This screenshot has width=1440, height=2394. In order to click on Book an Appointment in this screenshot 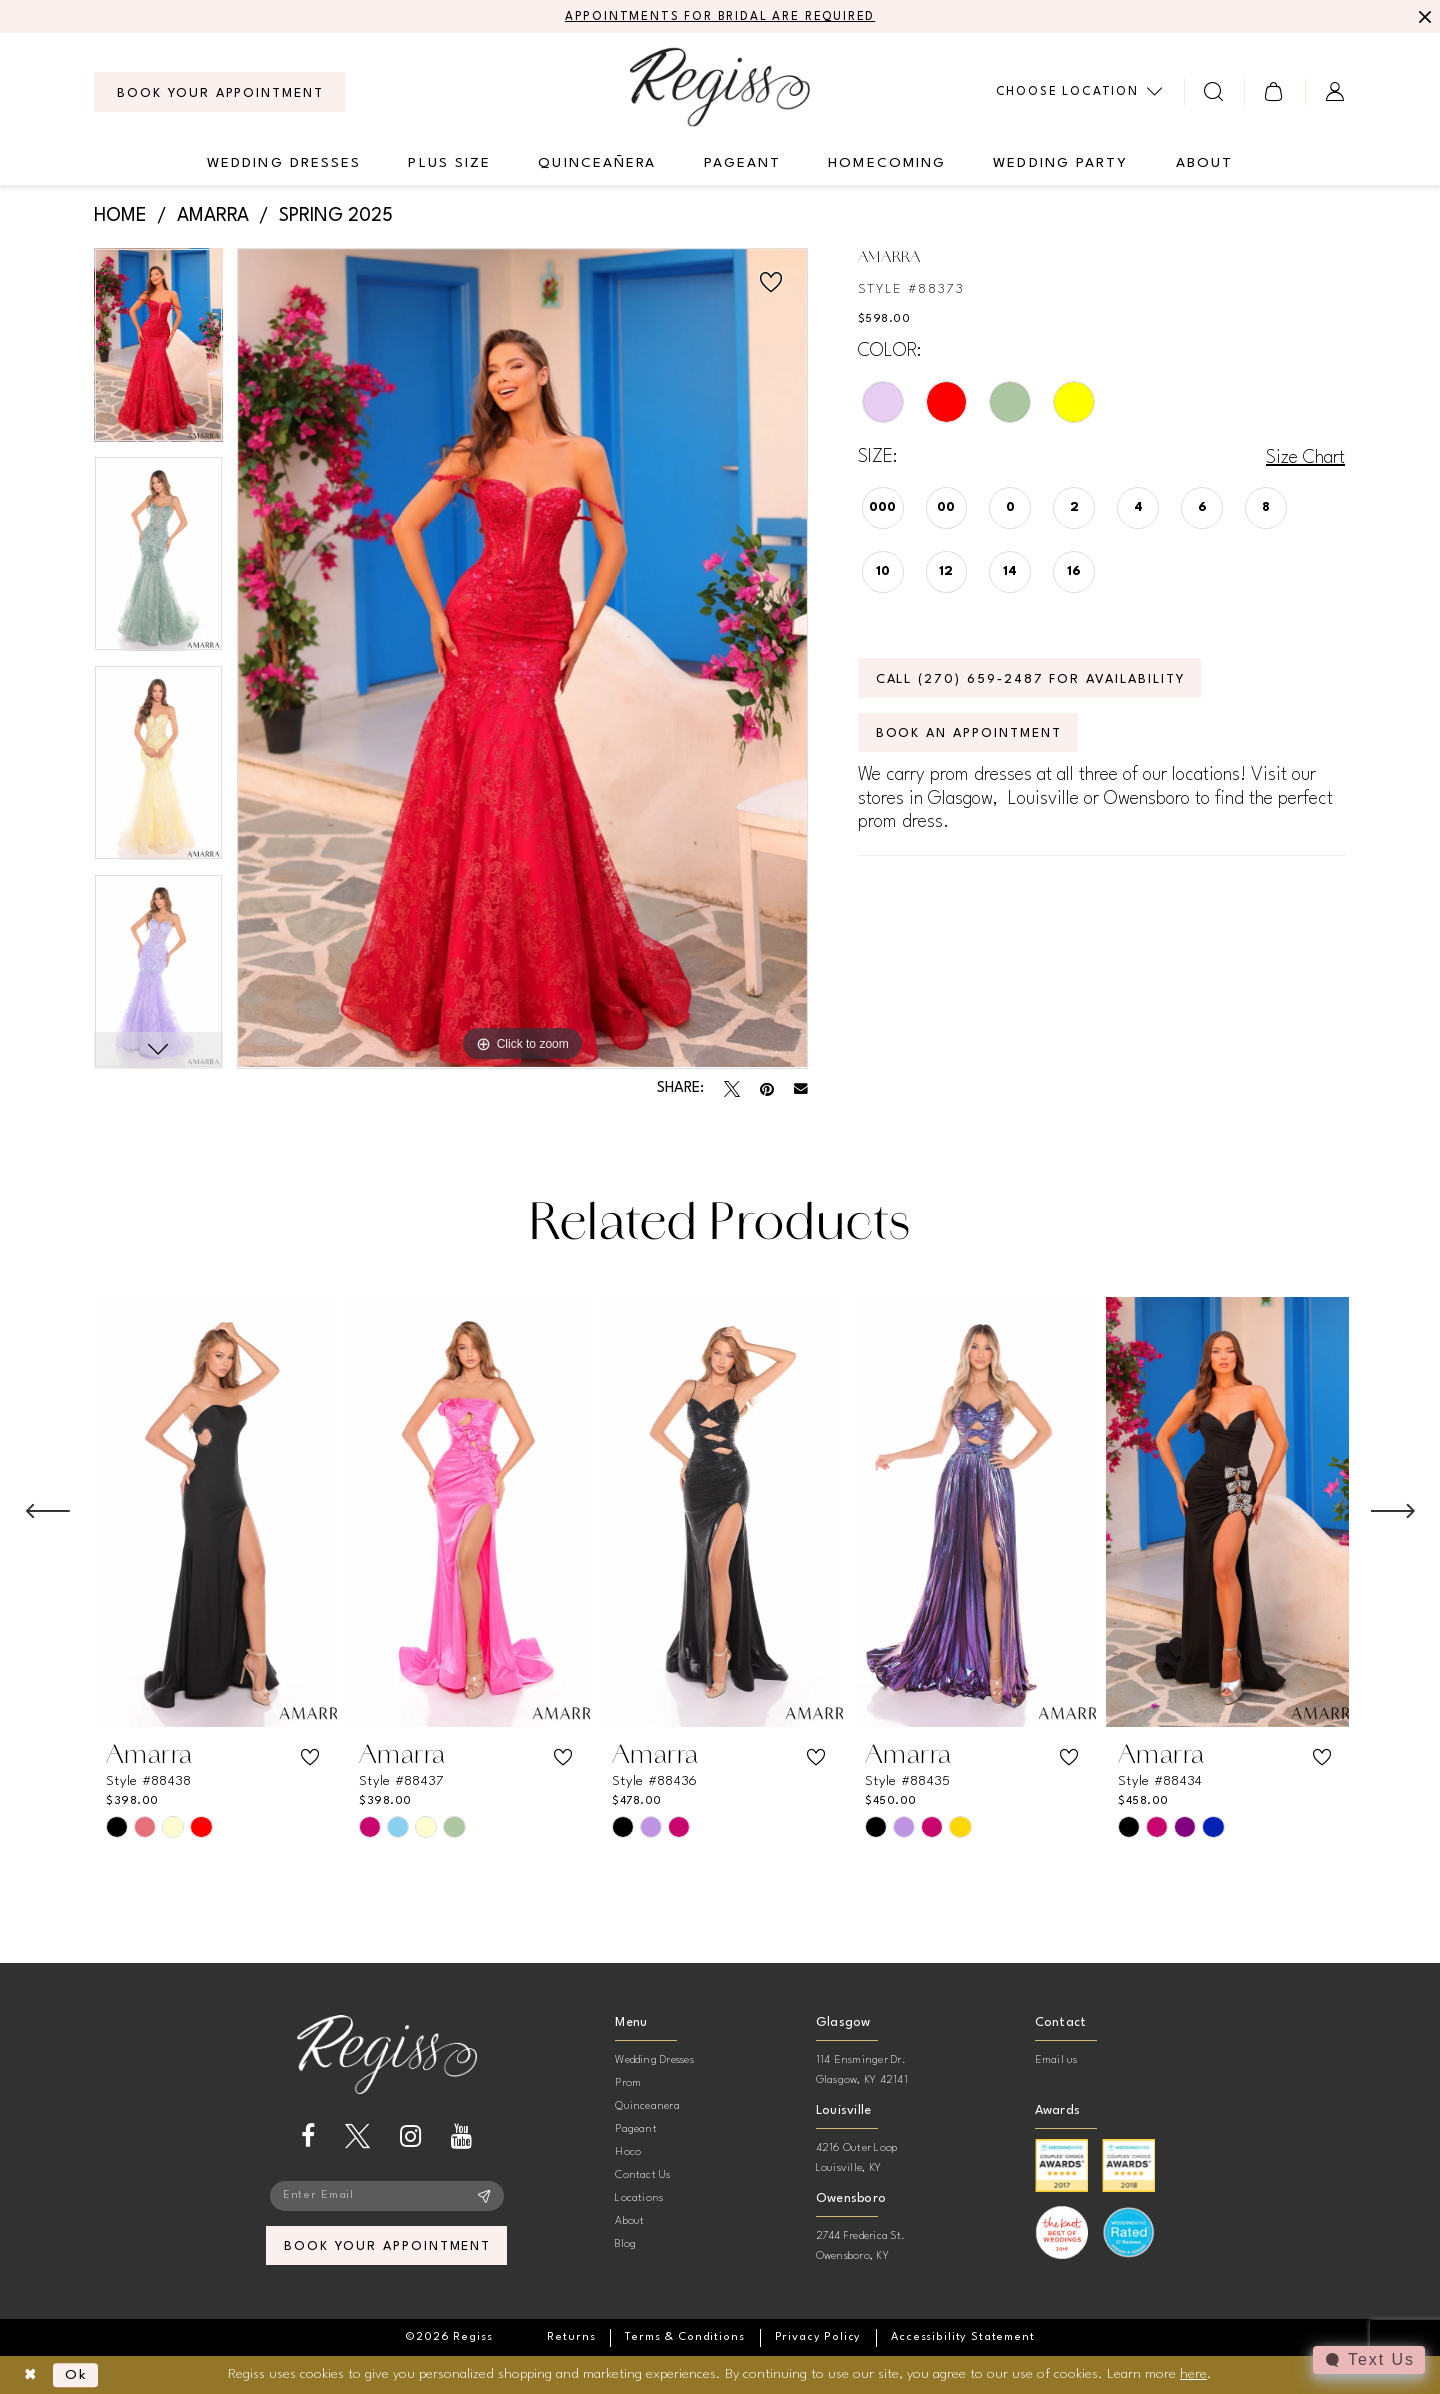, I will do `click(969, 733)`.